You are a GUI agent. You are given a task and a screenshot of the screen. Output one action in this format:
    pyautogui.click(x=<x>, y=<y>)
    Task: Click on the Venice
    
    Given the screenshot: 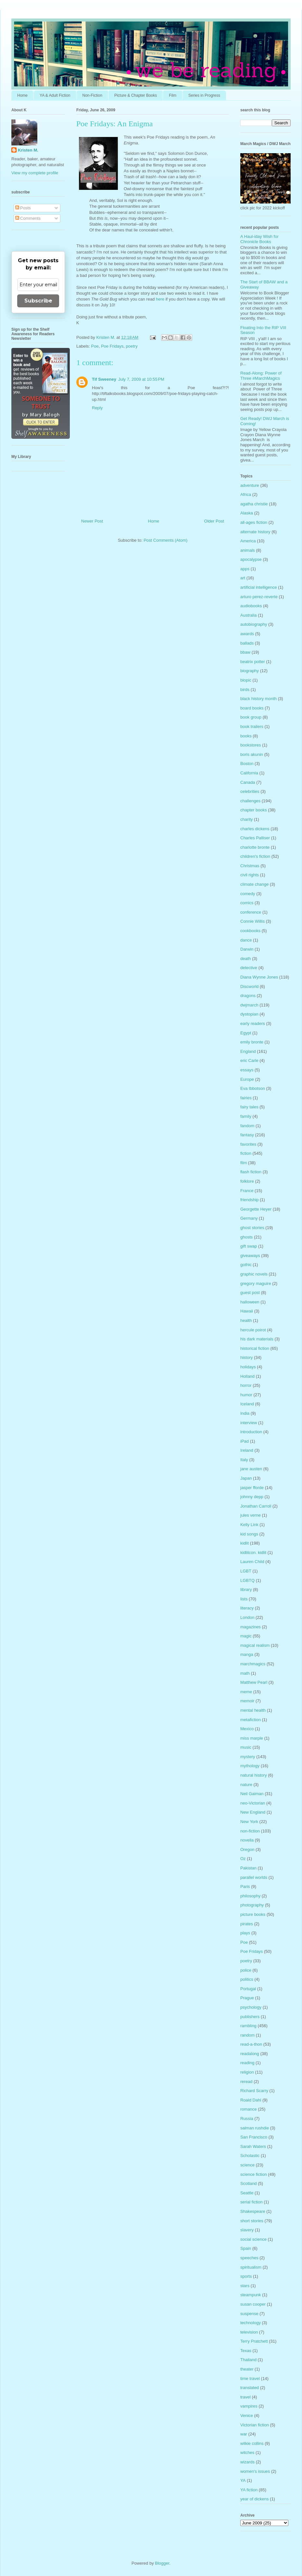 What is the action you would take?
    pyautogui.click(x=246, y=2415)
    